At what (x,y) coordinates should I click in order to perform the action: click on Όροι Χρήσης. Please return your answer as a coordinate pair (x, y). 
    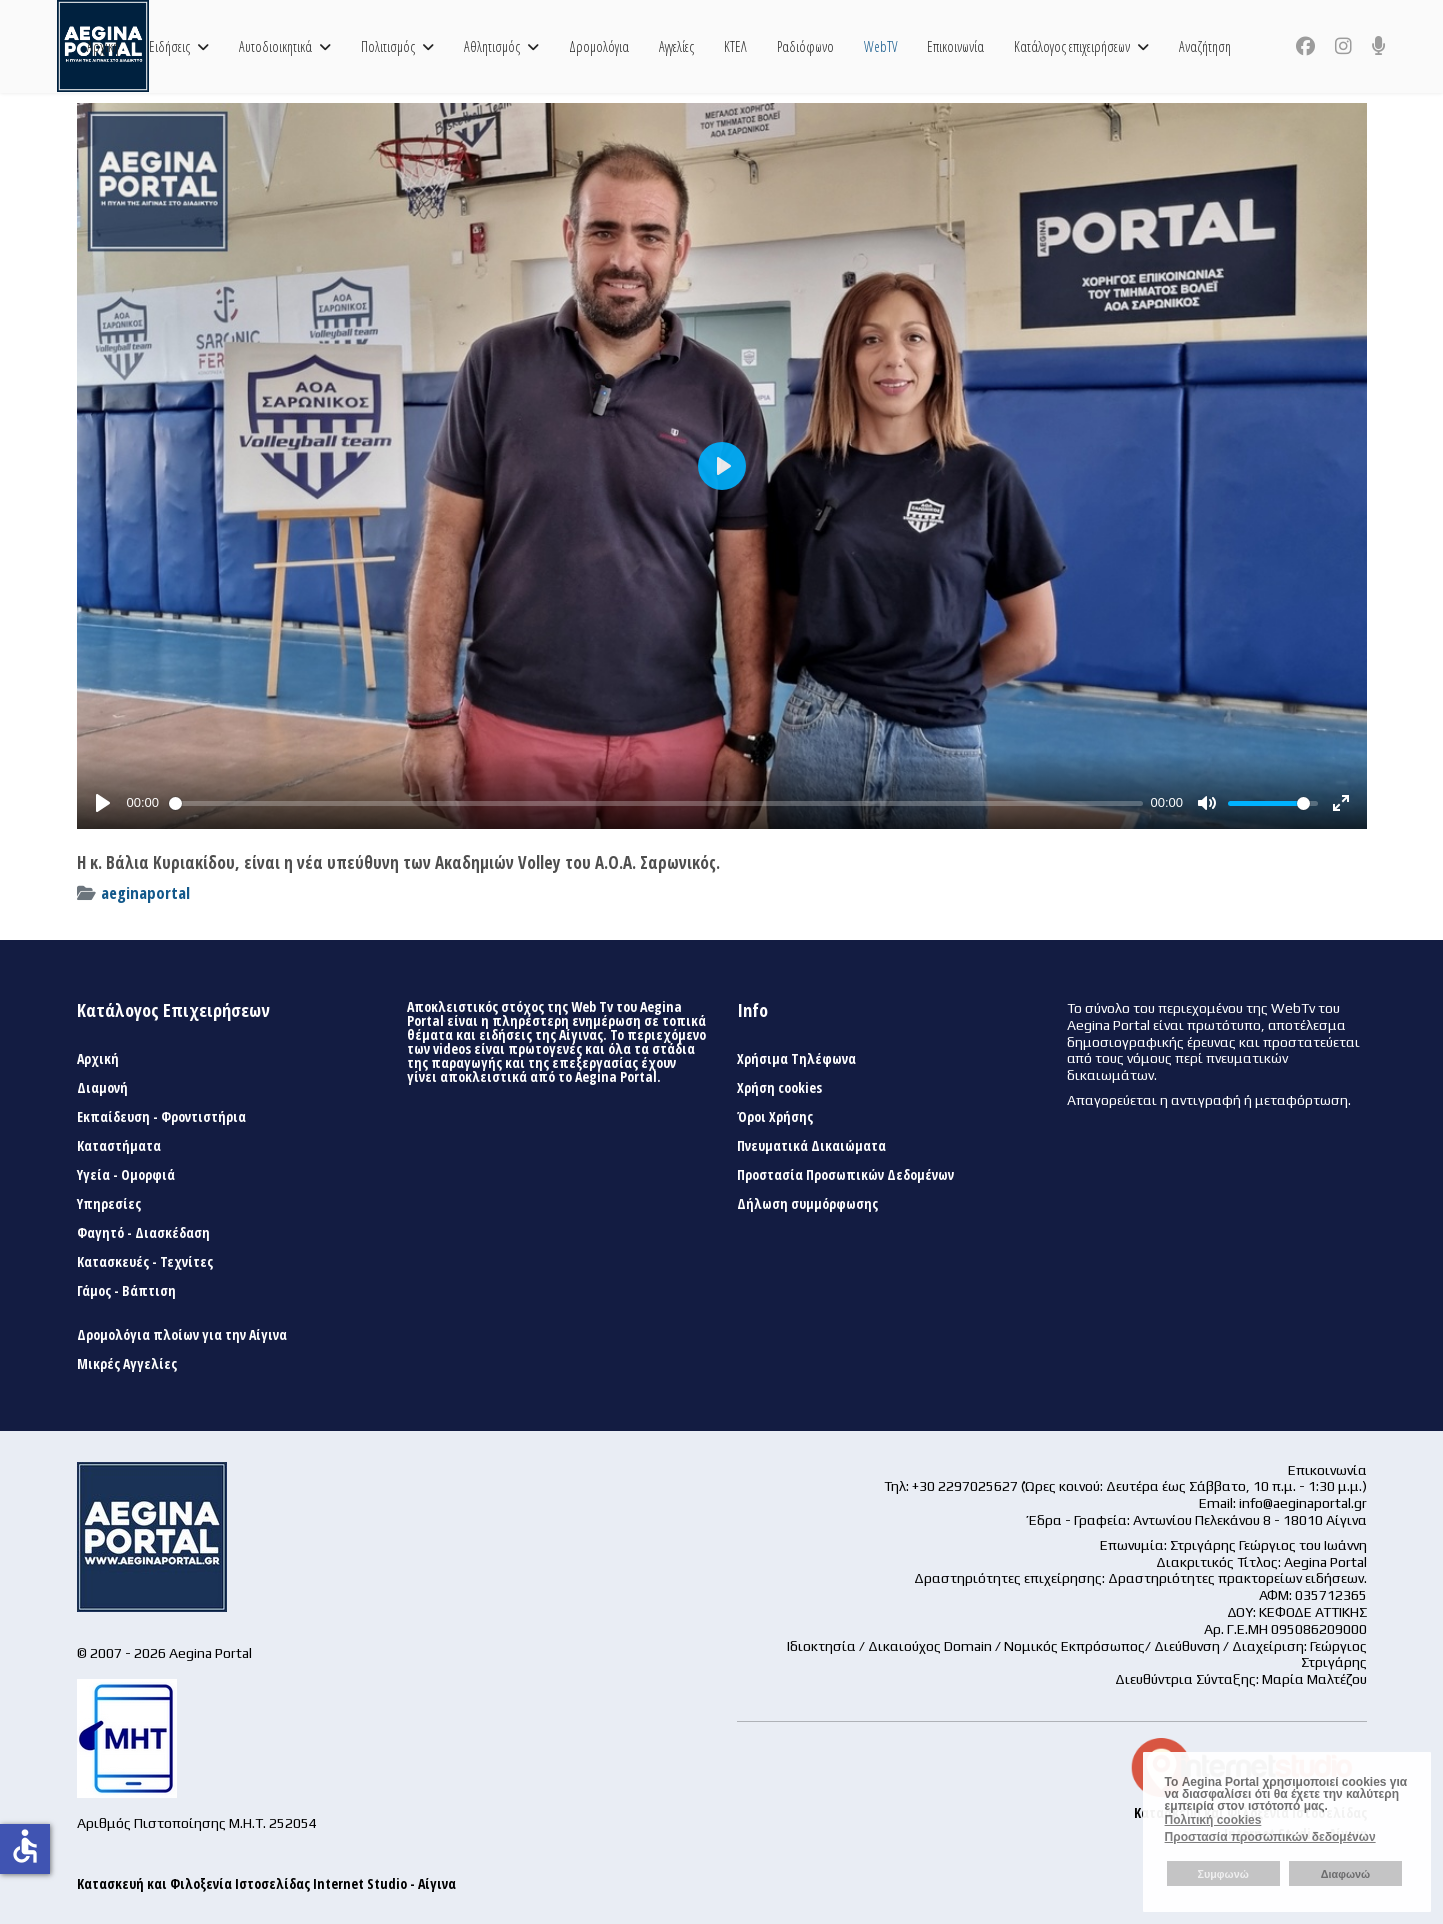
    Looking at the image, I should click on (775, 1117).